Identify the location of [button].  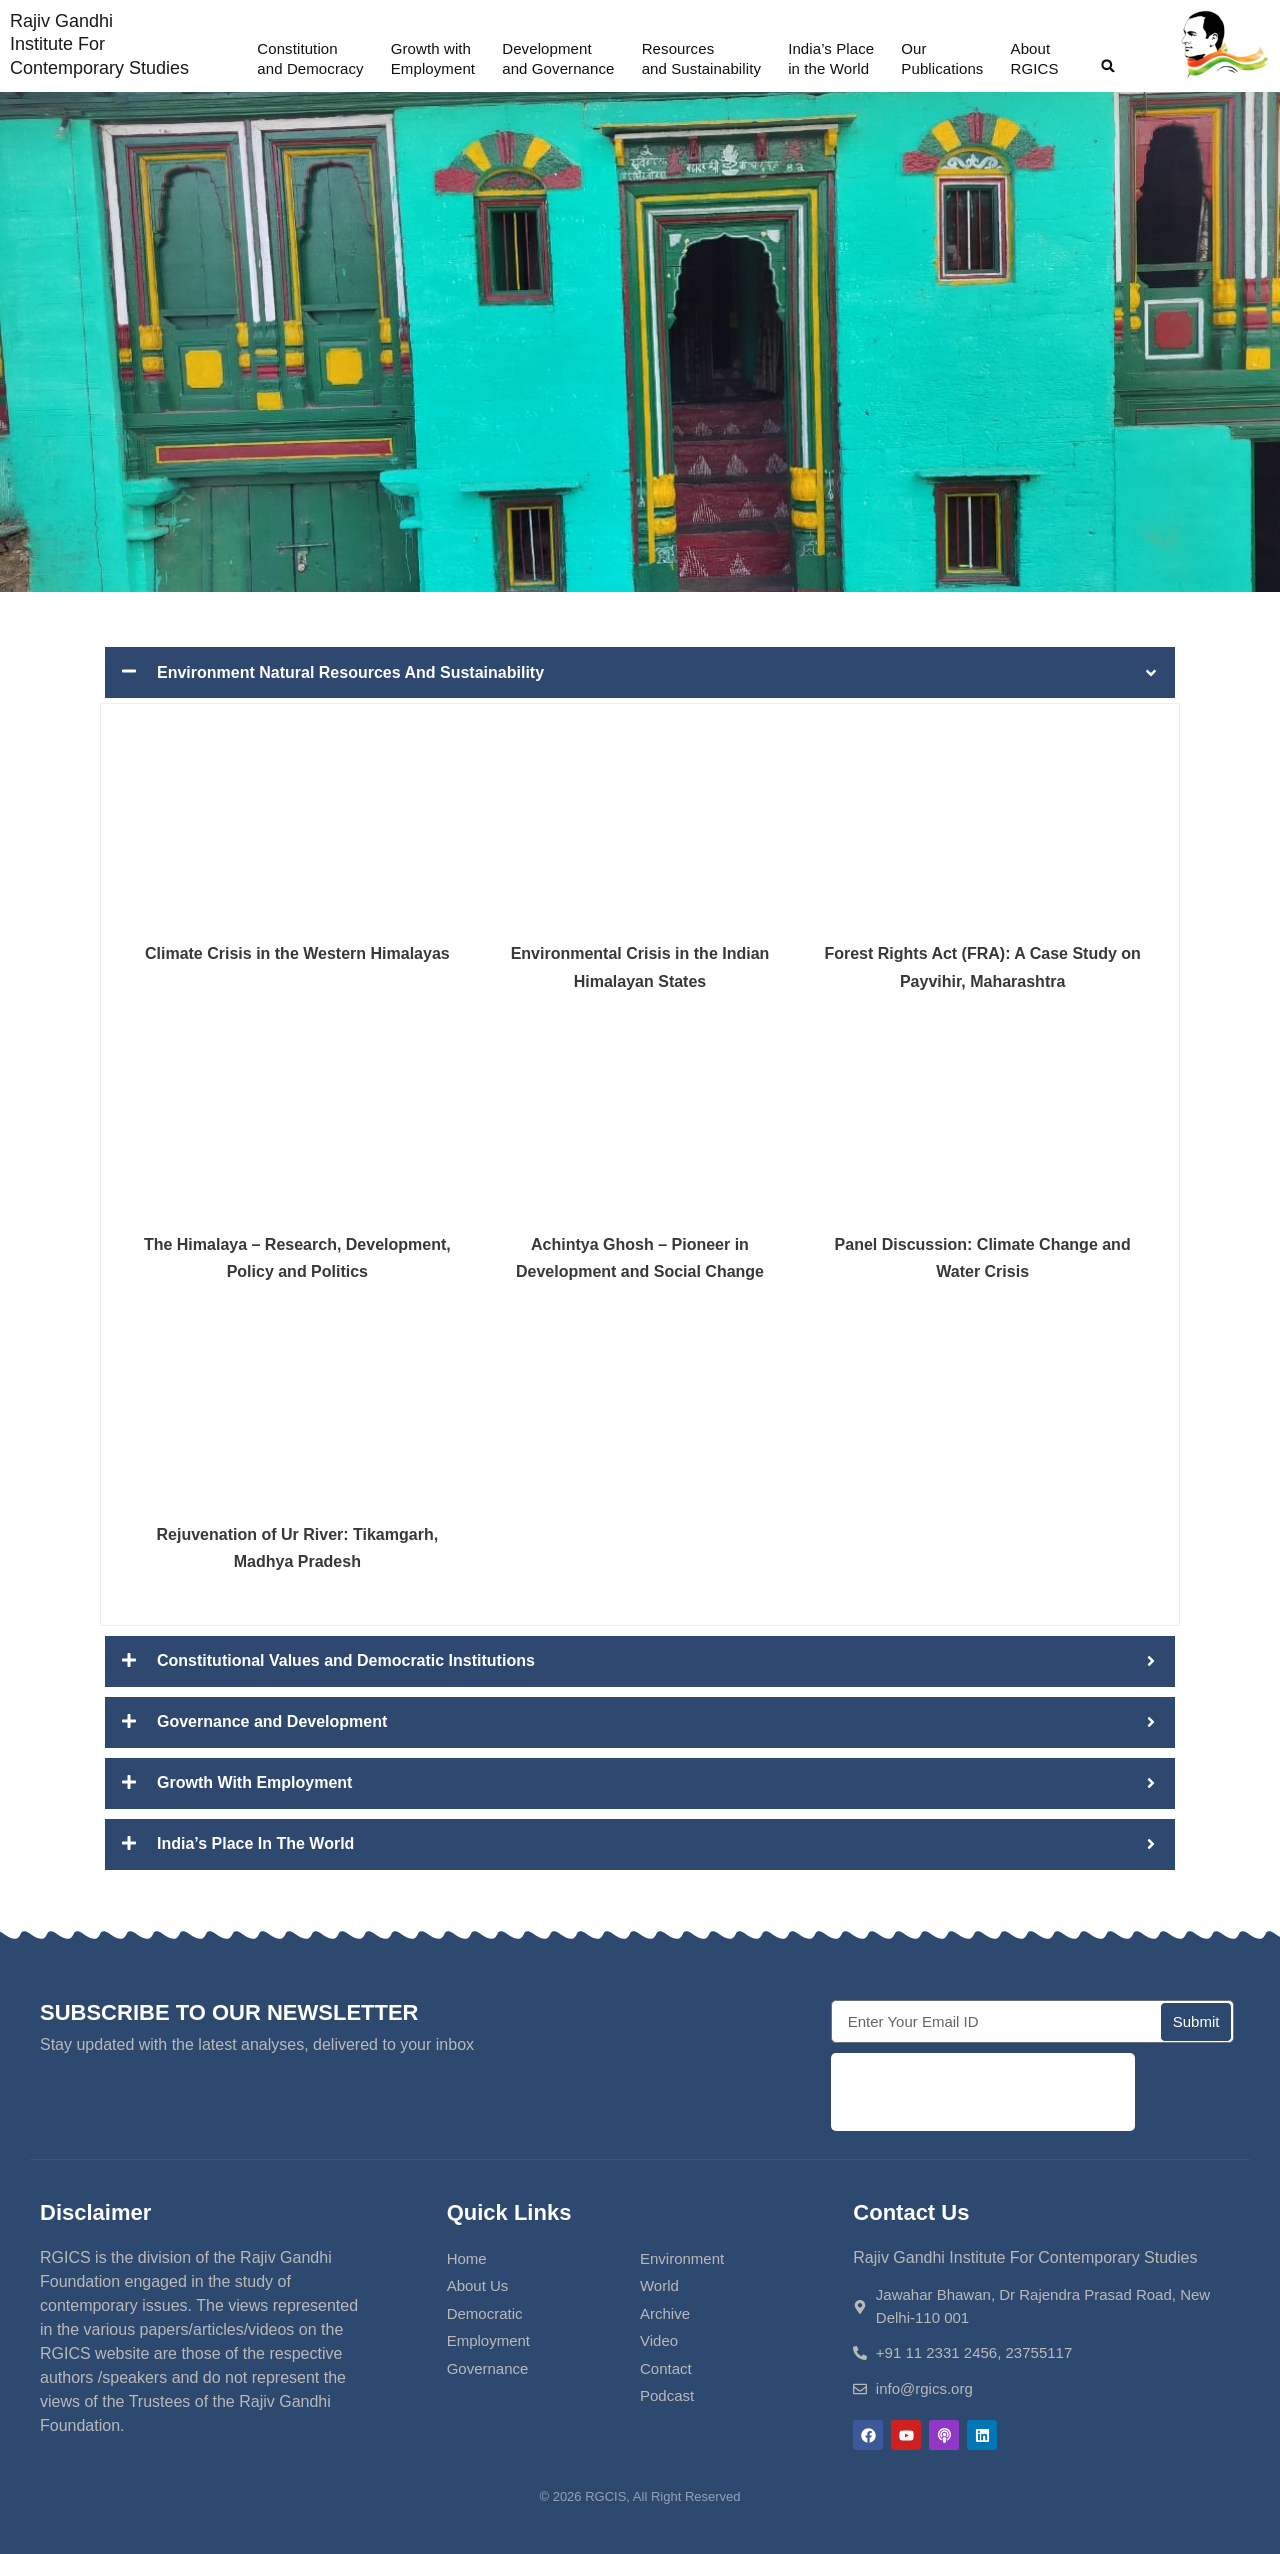
(1108, 66).